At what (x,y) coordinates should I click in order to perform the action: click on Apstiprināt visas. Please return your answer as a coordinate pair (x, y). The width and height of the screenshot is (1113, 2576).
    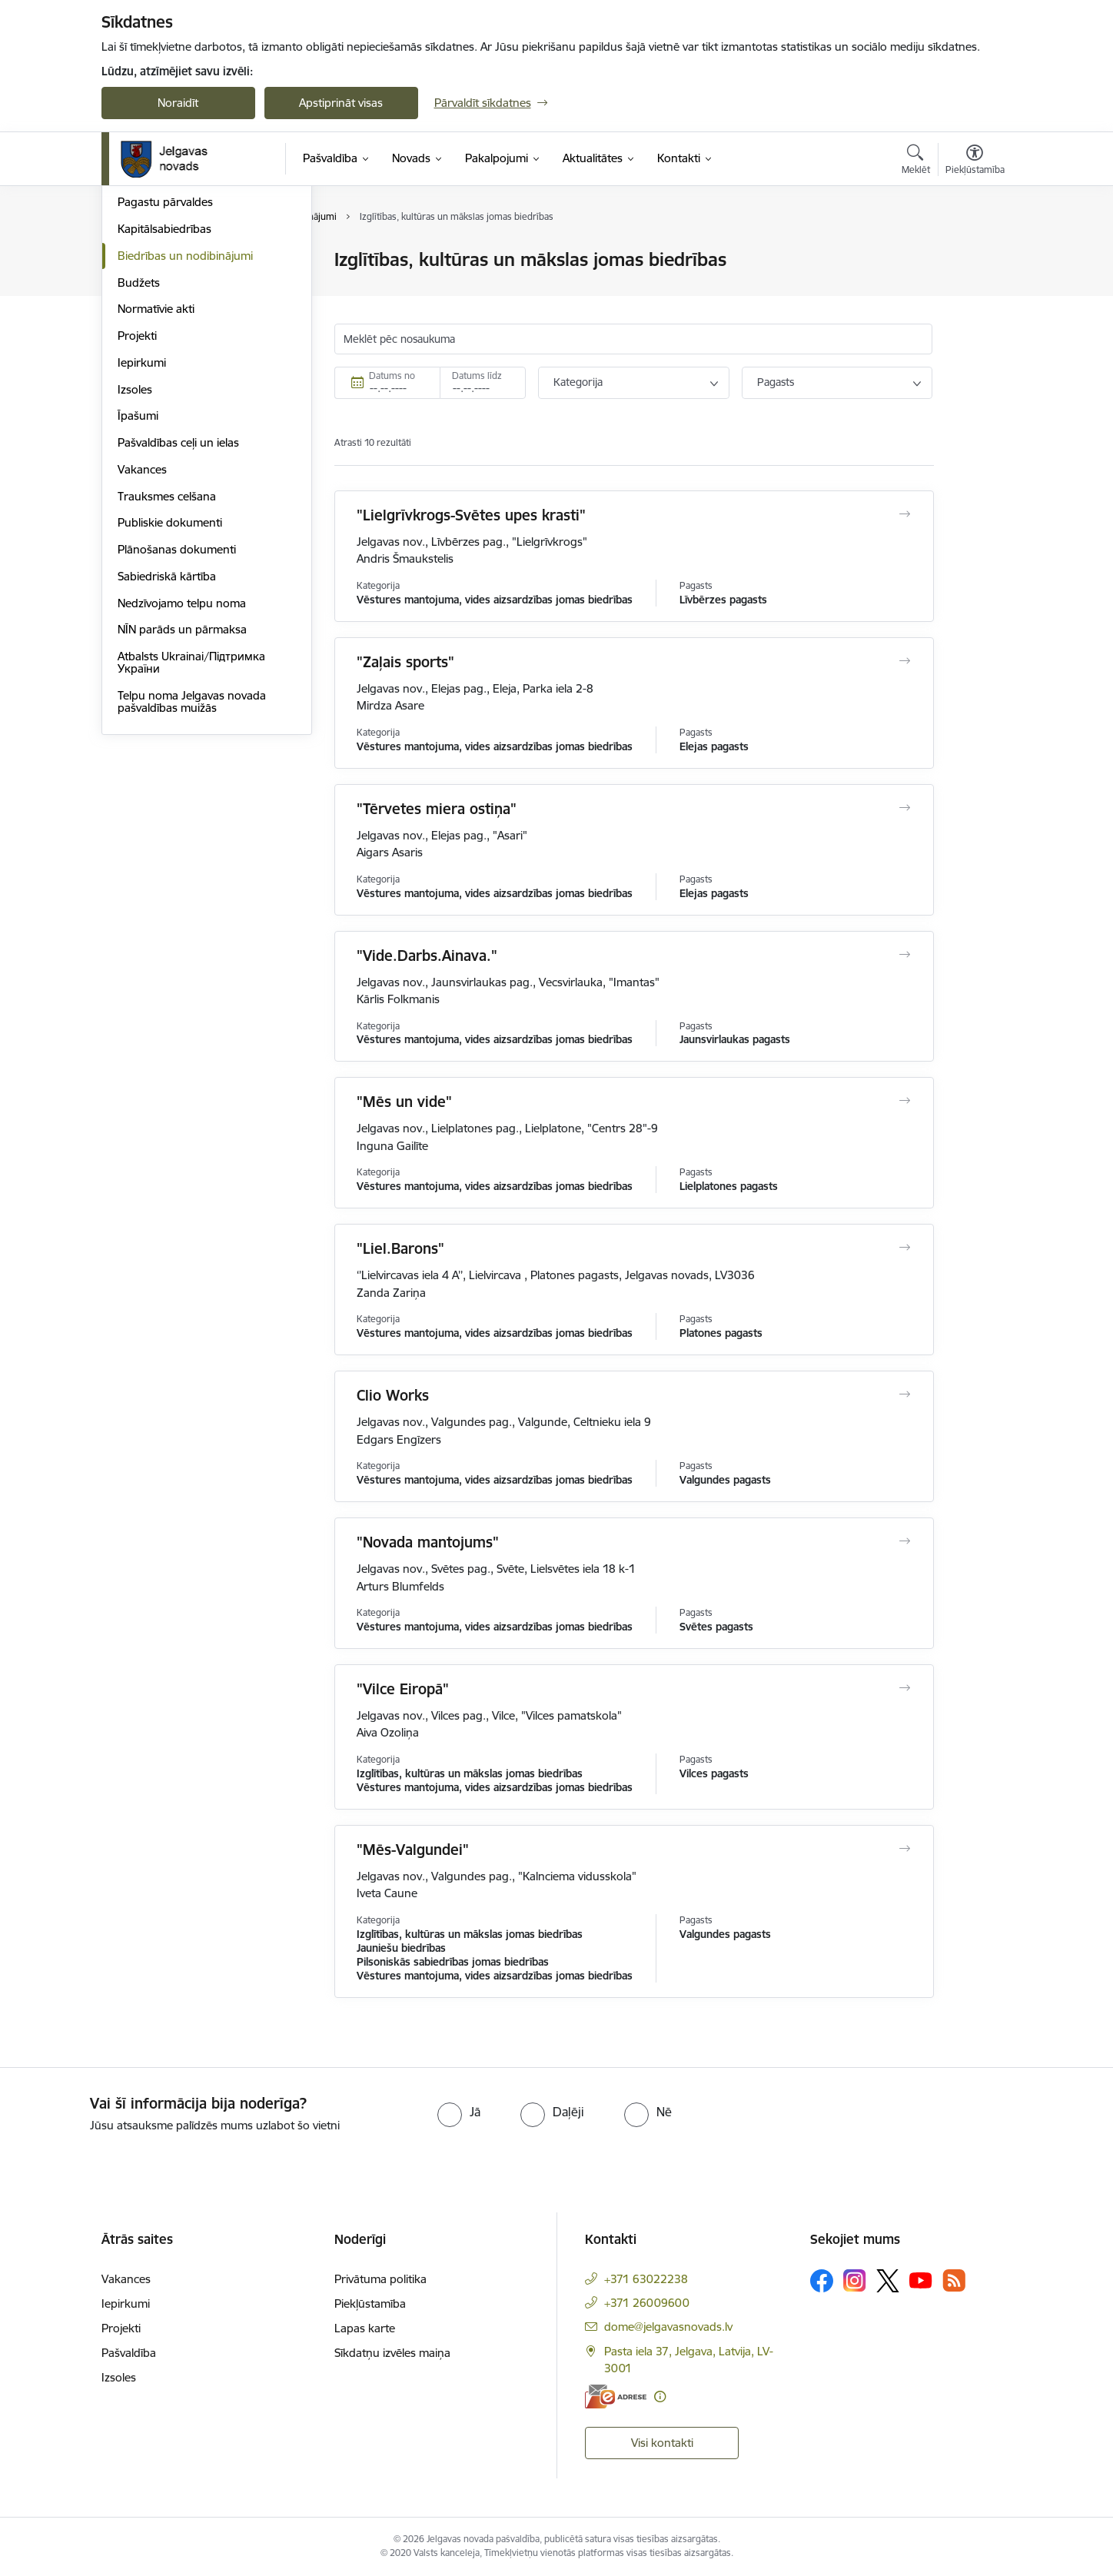
    Looking at the image, I should click on (341, 102).